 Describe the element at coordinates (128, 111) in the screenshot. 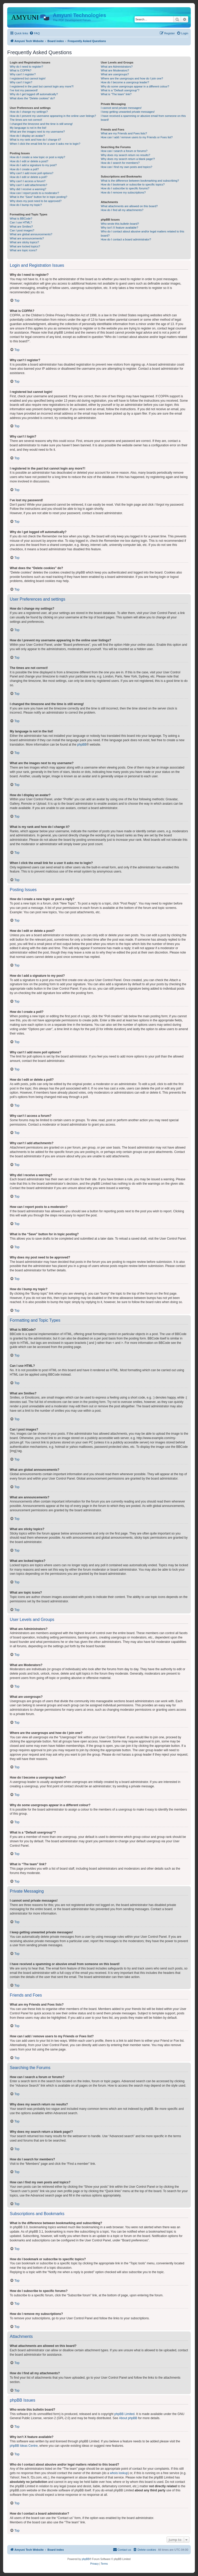

I see `I keep getting unwanted private messages!` at that location.